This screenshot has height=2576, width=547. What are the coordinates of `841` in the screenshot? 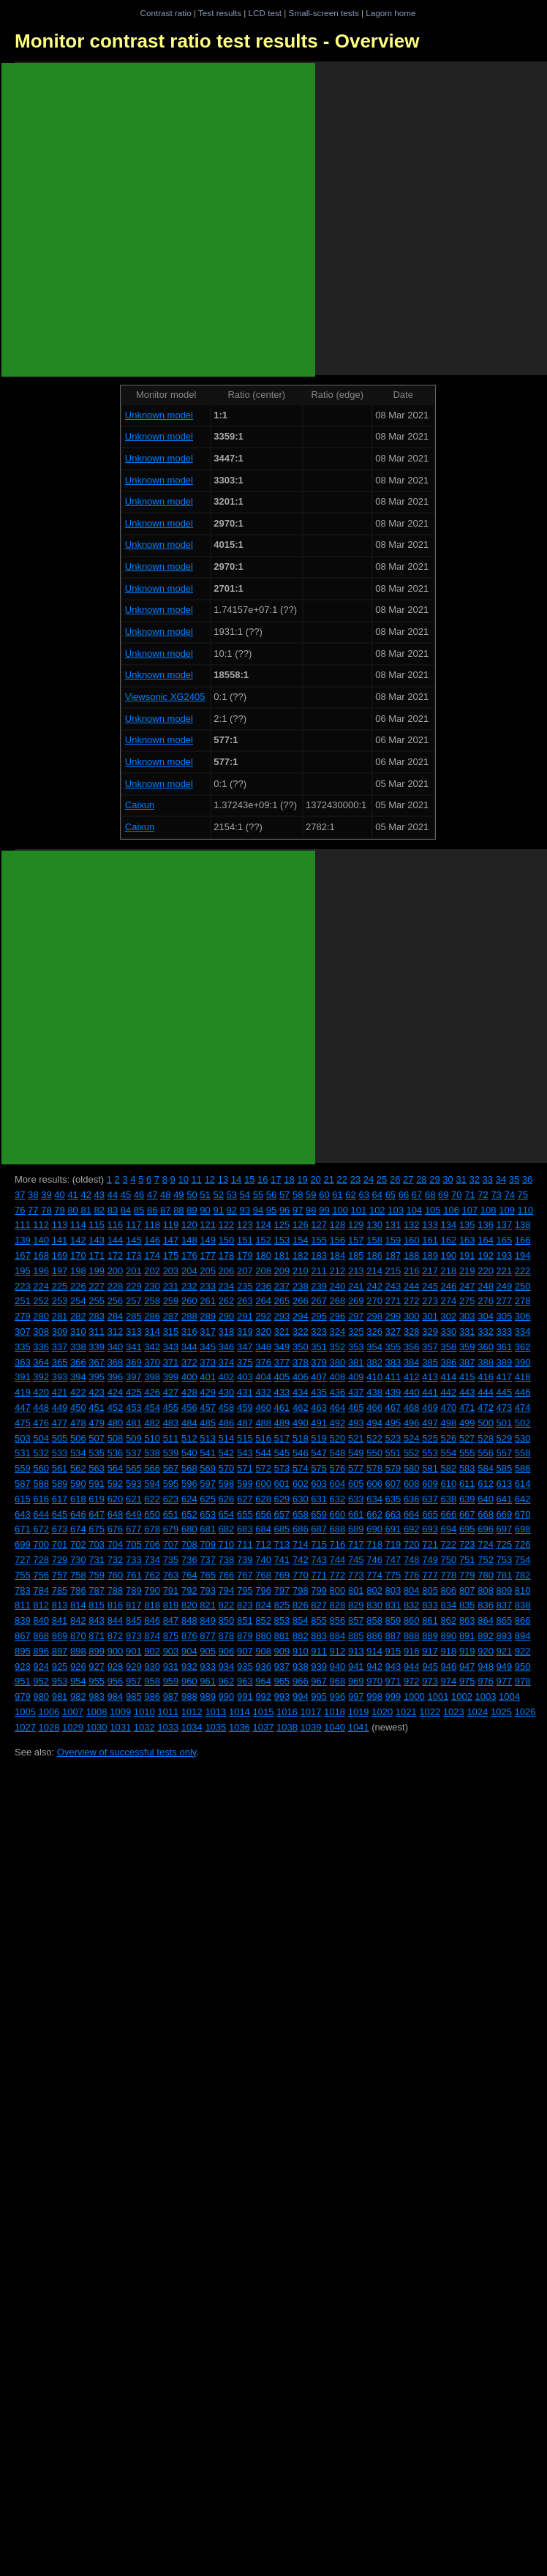 It's located at (60, 1620).